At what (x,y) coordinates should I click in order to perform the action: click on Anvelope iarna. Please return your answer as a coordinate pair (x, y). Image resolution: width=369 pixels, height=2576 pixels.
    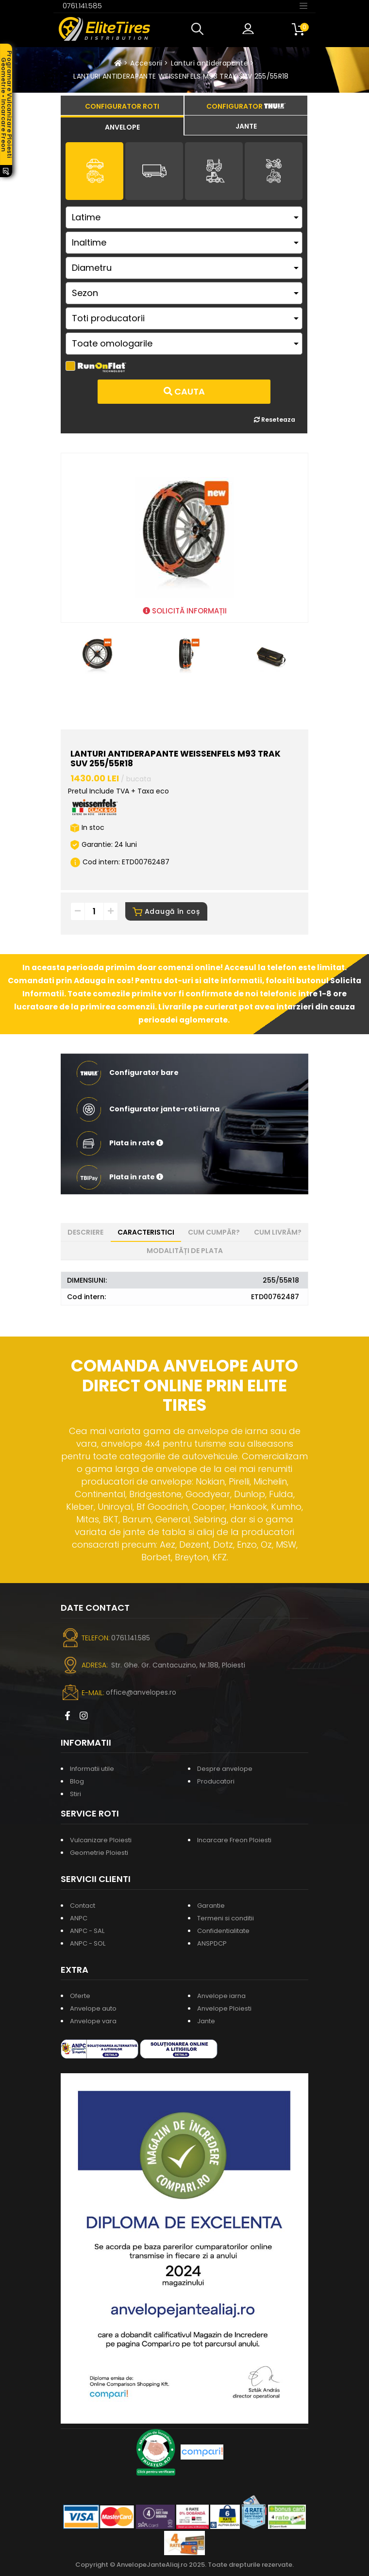
    Looking at the image, I should click on (221, 1995).